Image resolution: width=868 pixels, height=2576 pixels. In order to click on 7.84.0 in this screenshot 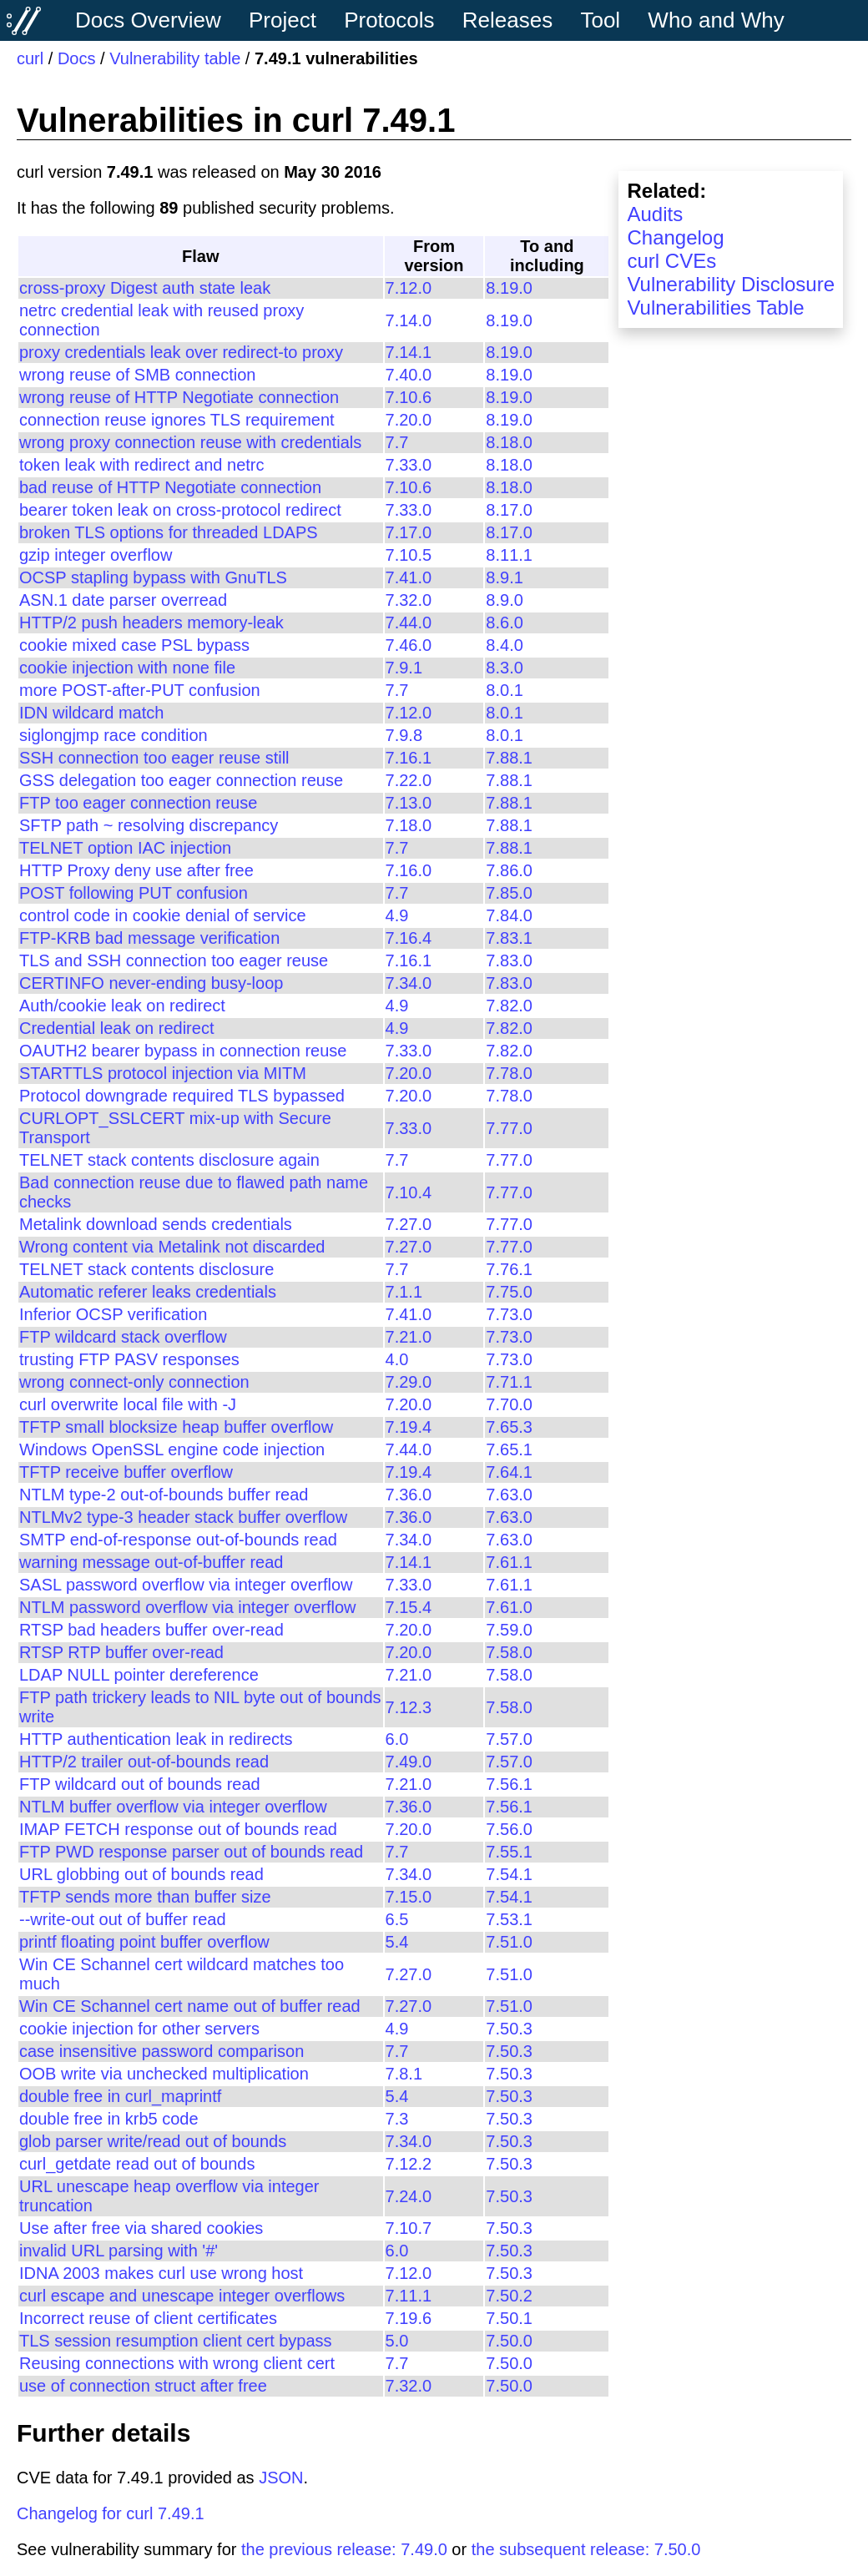, I will do `click(509, 915)`.